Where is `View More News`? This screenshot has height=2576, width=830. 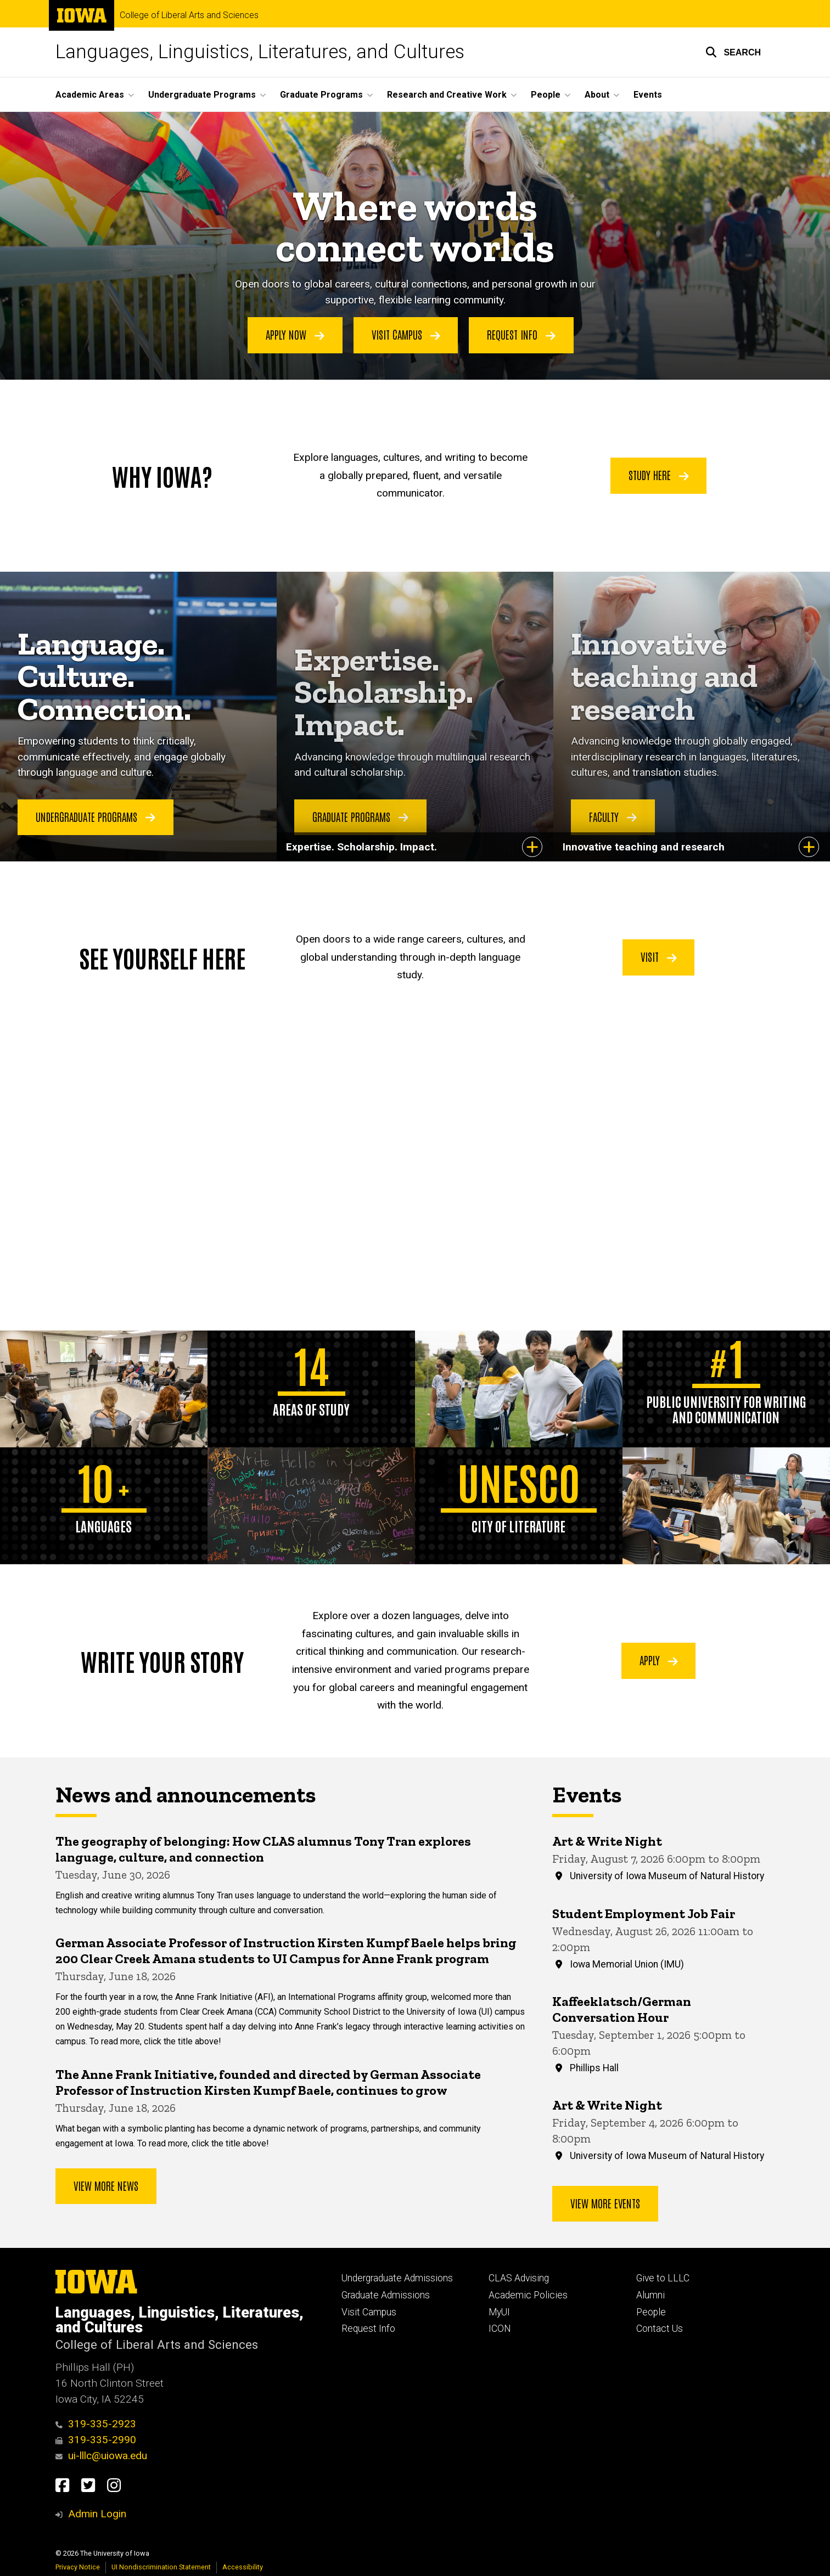 View More News is located at coordinates (106, 2185).